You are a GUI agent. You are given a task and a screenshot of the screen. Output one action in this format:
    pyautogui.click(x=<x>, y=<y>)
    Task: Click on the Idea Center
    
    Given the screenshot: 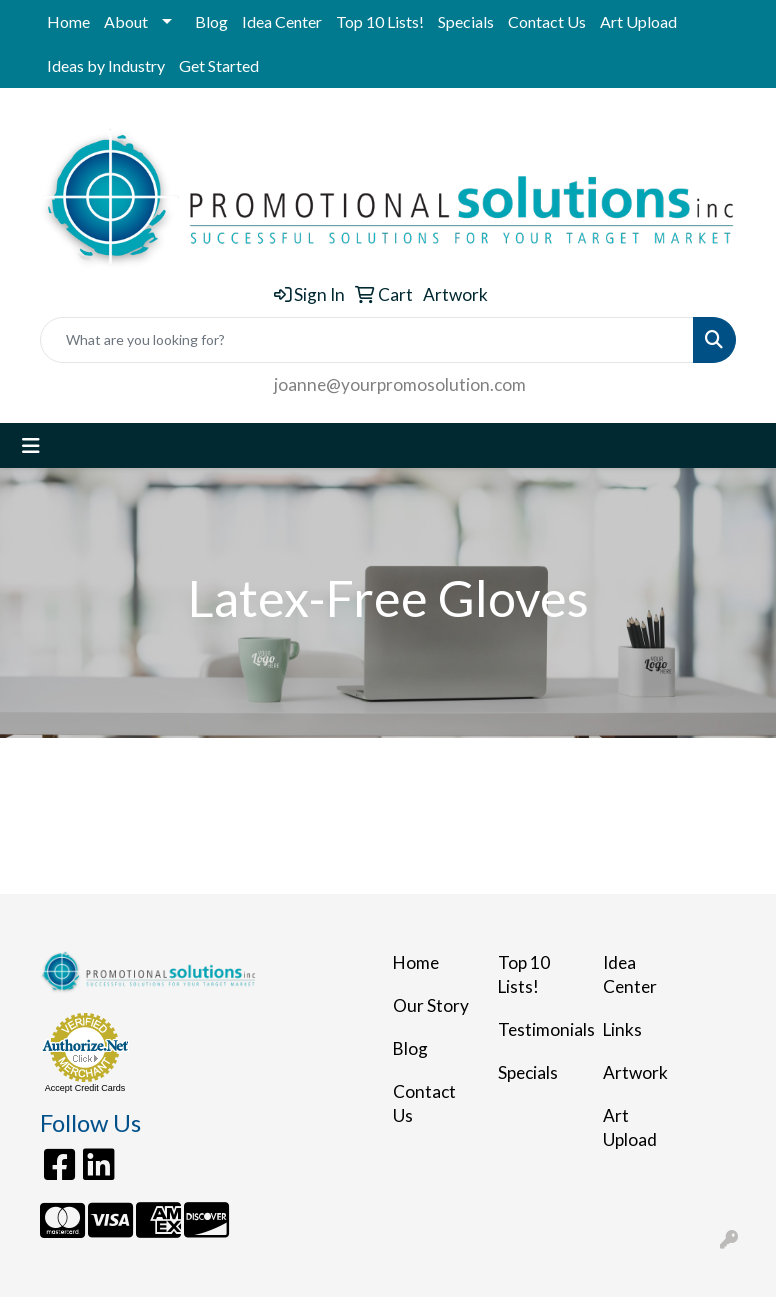 What is the action you would take?
    pyautogui.click(x=282, y=21)
    